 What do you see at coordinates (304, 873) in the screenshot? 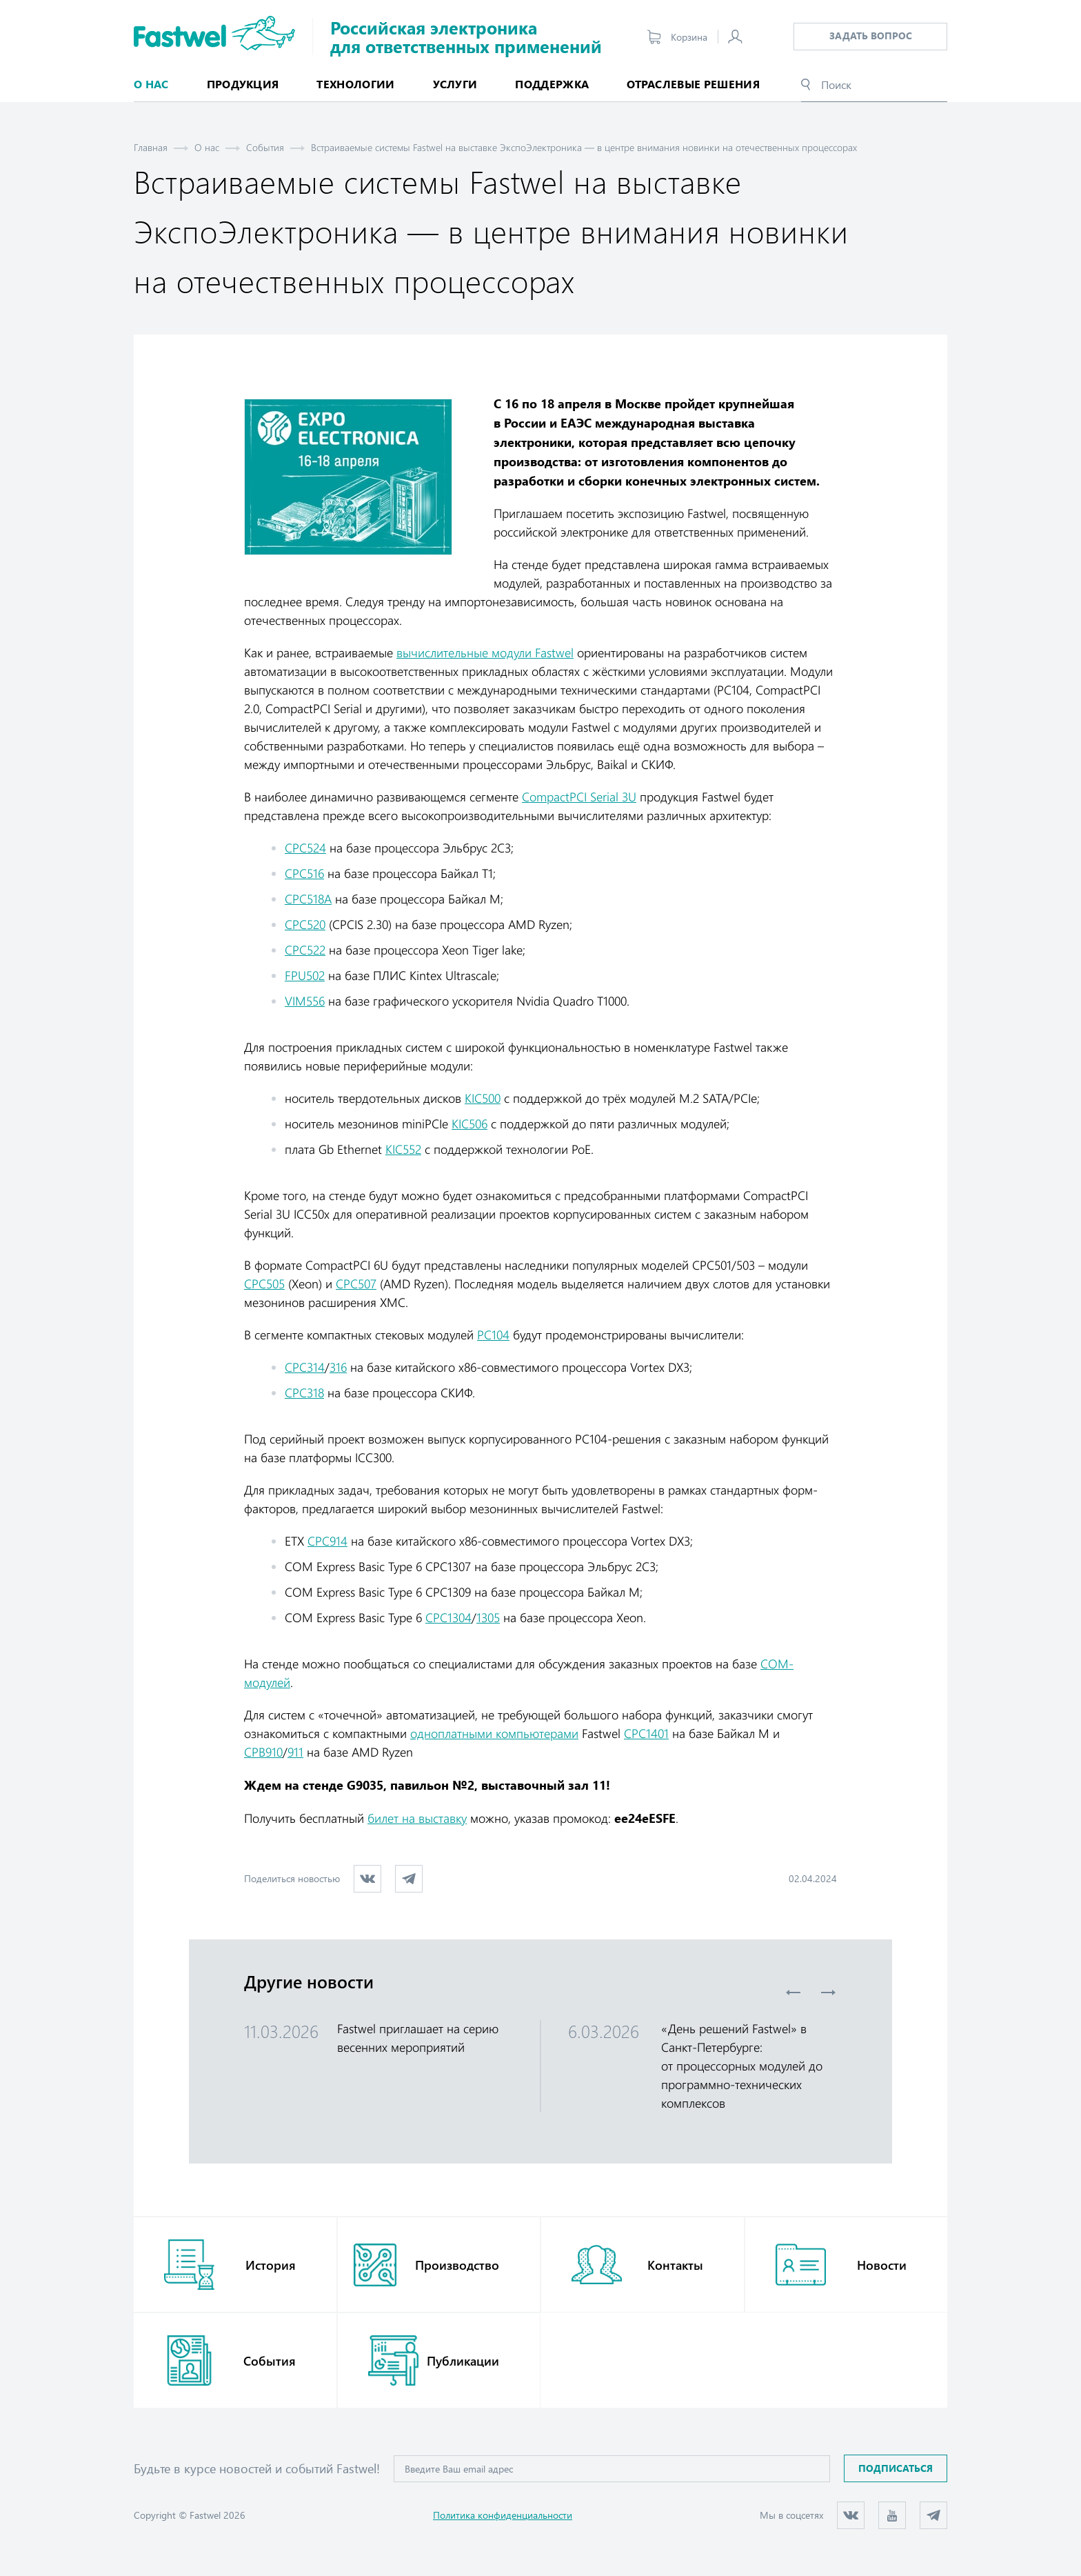
I see `СРС516` at bounding box center [304, 873].